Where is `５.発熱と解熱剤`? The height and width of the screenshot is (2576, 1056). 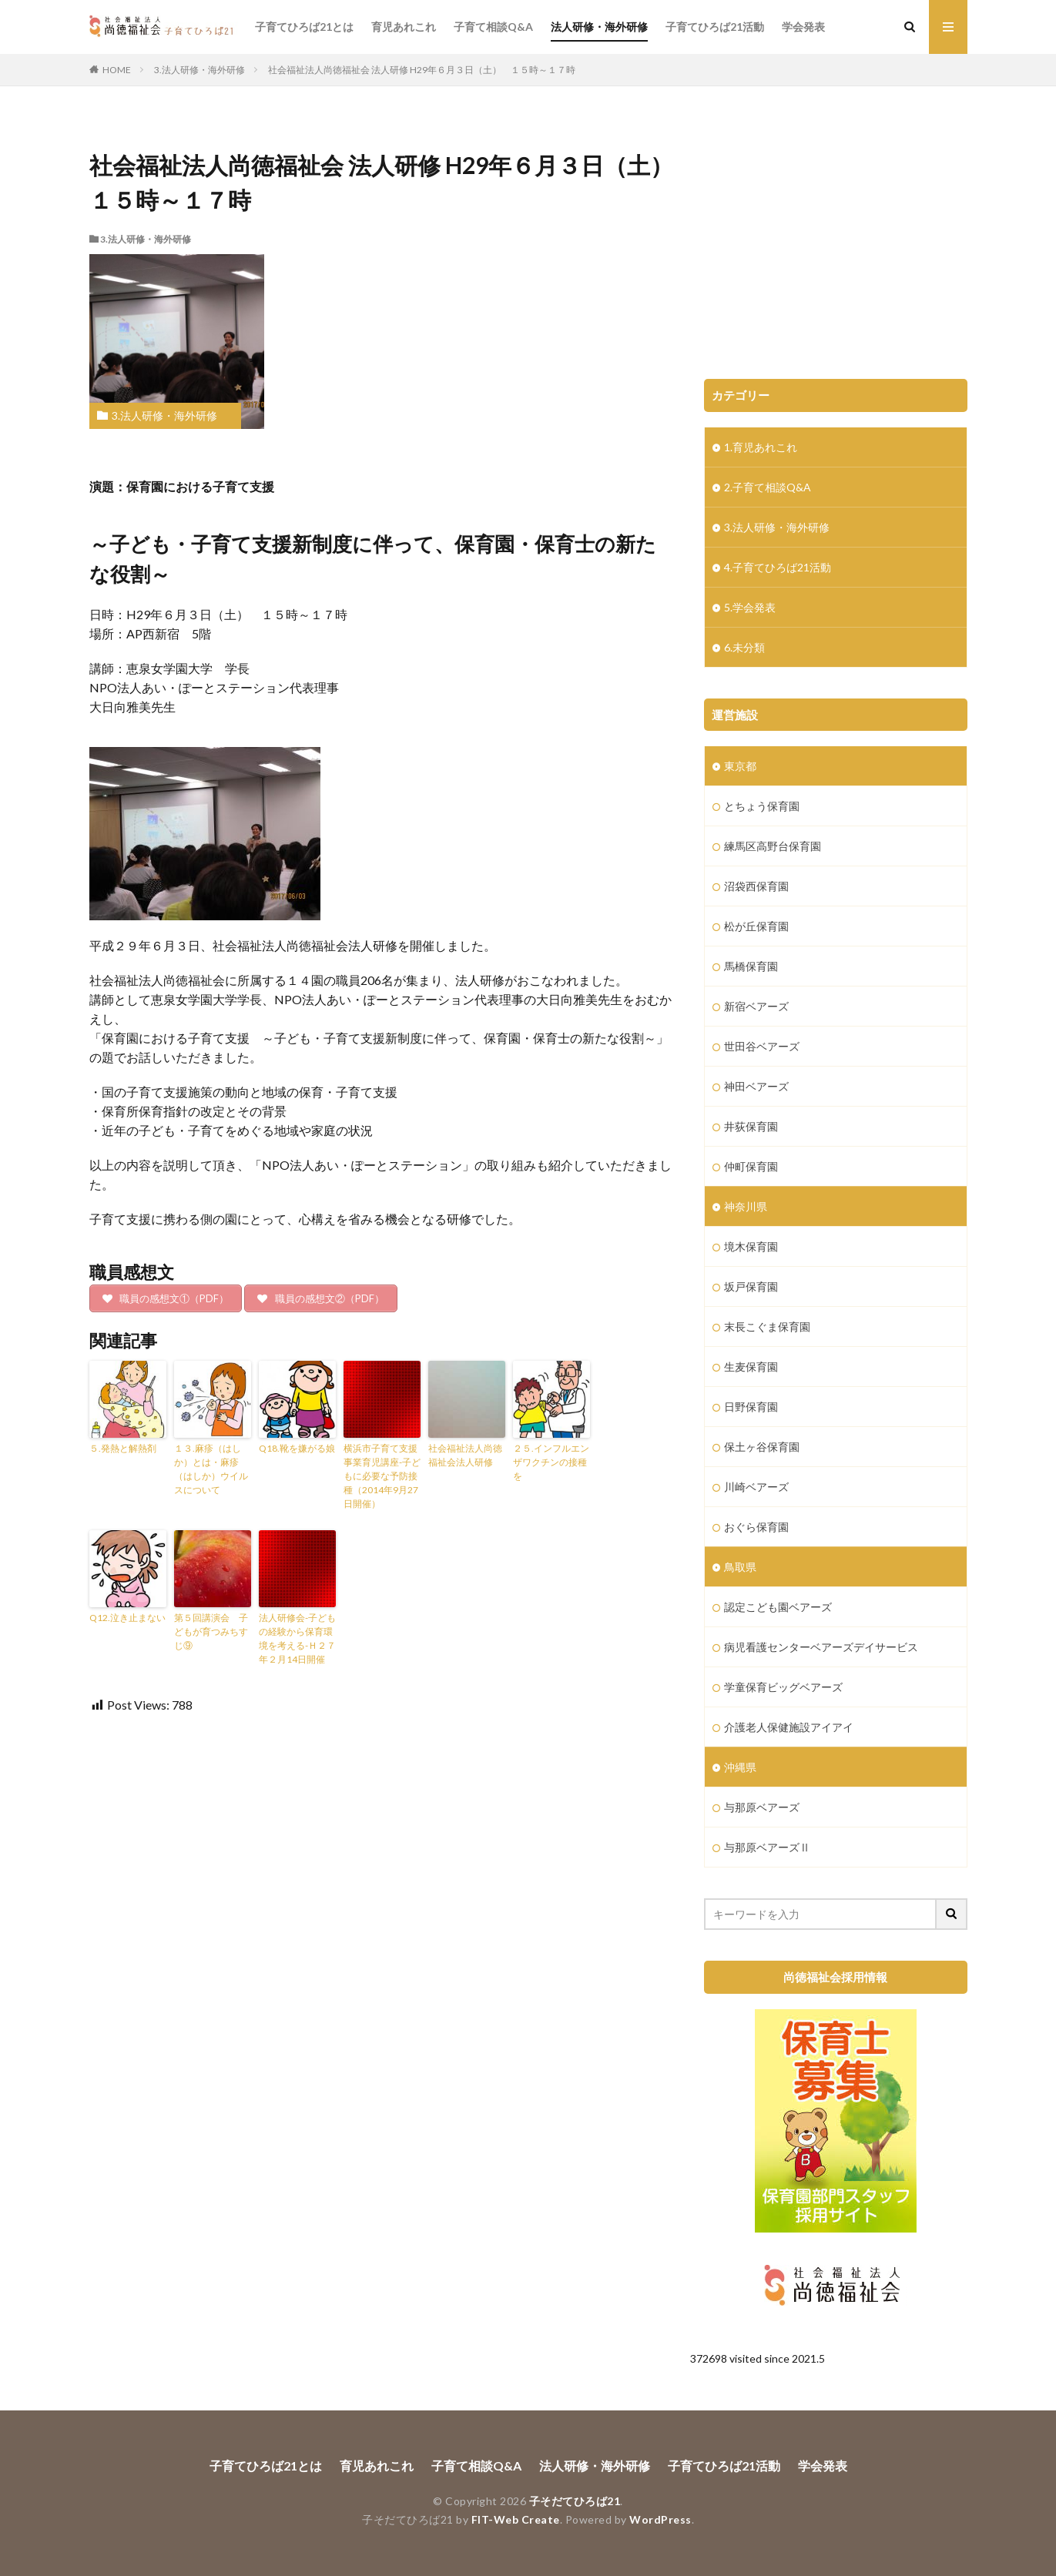 ５.発熱と解熱剤 is located at coordinates (122, 1448).